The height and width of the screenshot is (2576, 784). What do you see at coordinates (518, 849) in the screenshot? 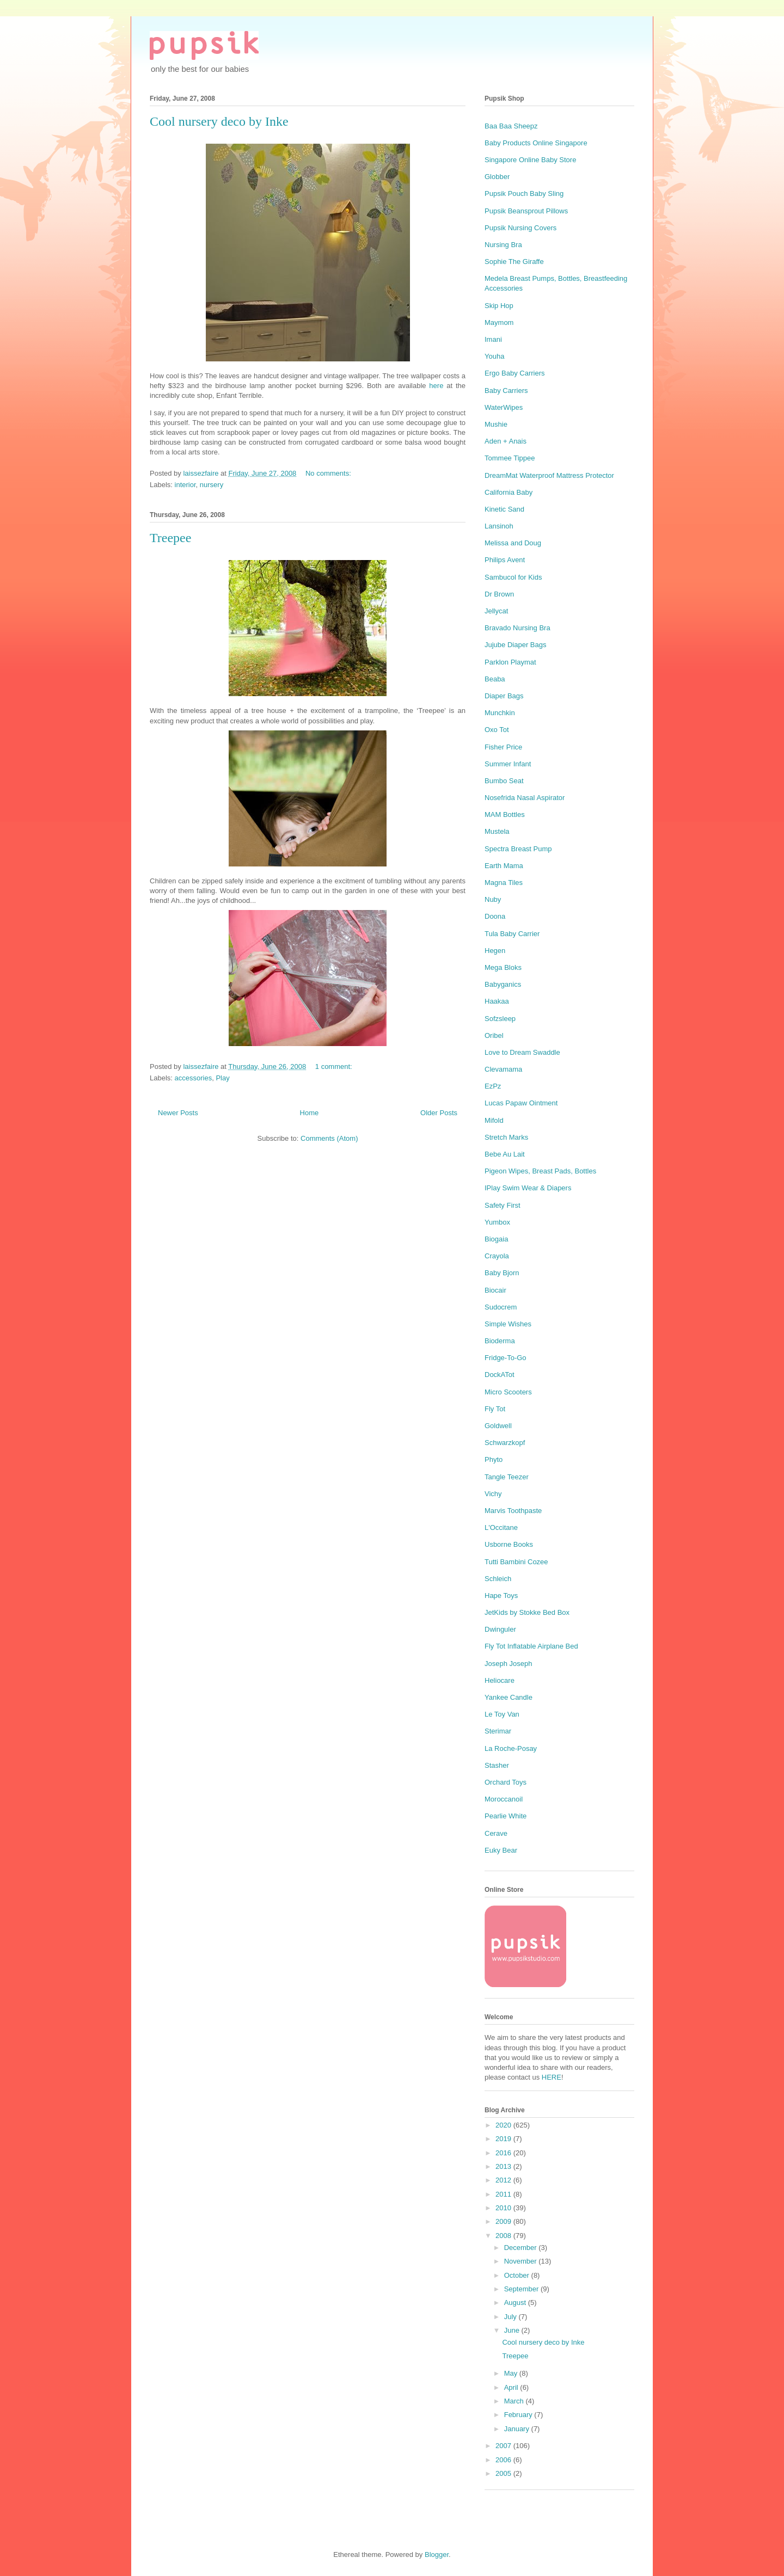
I see `Spectra Breast Pump` at bounding box center [518, 849].